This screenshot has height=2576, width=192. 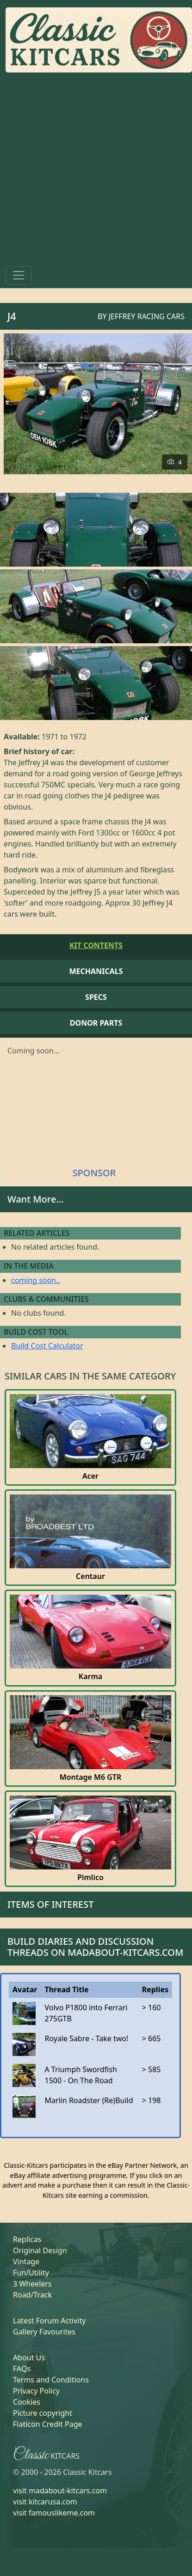 What do you see at coordinates (96, 945) in the screenshot?
I see `Kit Contents [tab]` at bounding box center [96, 945].